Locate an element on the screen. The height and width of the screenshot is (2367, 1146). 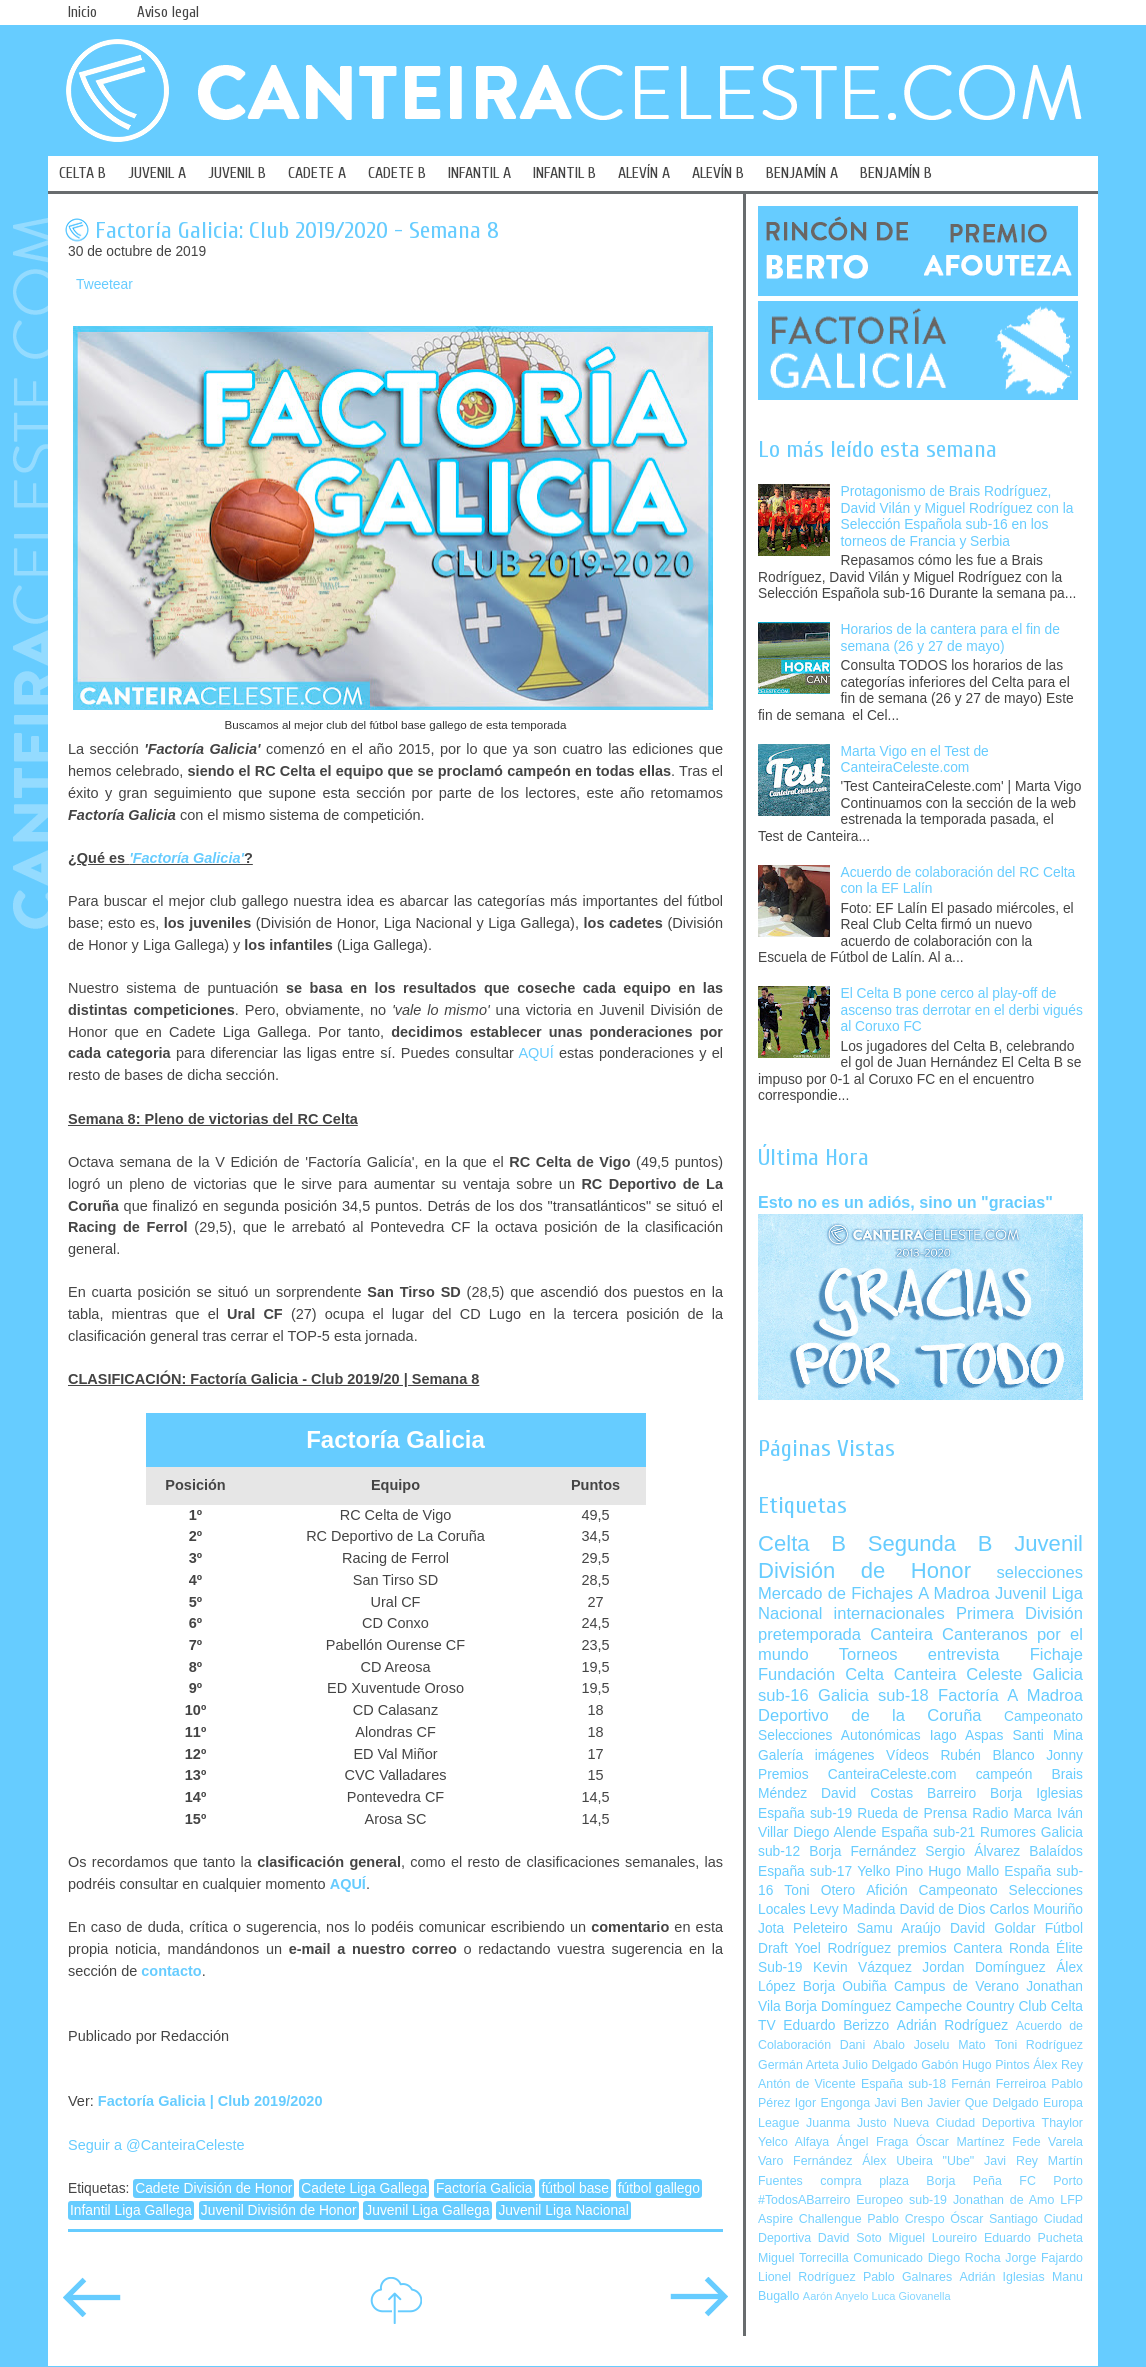
Comunicado is located at coordinates (888, 2258).